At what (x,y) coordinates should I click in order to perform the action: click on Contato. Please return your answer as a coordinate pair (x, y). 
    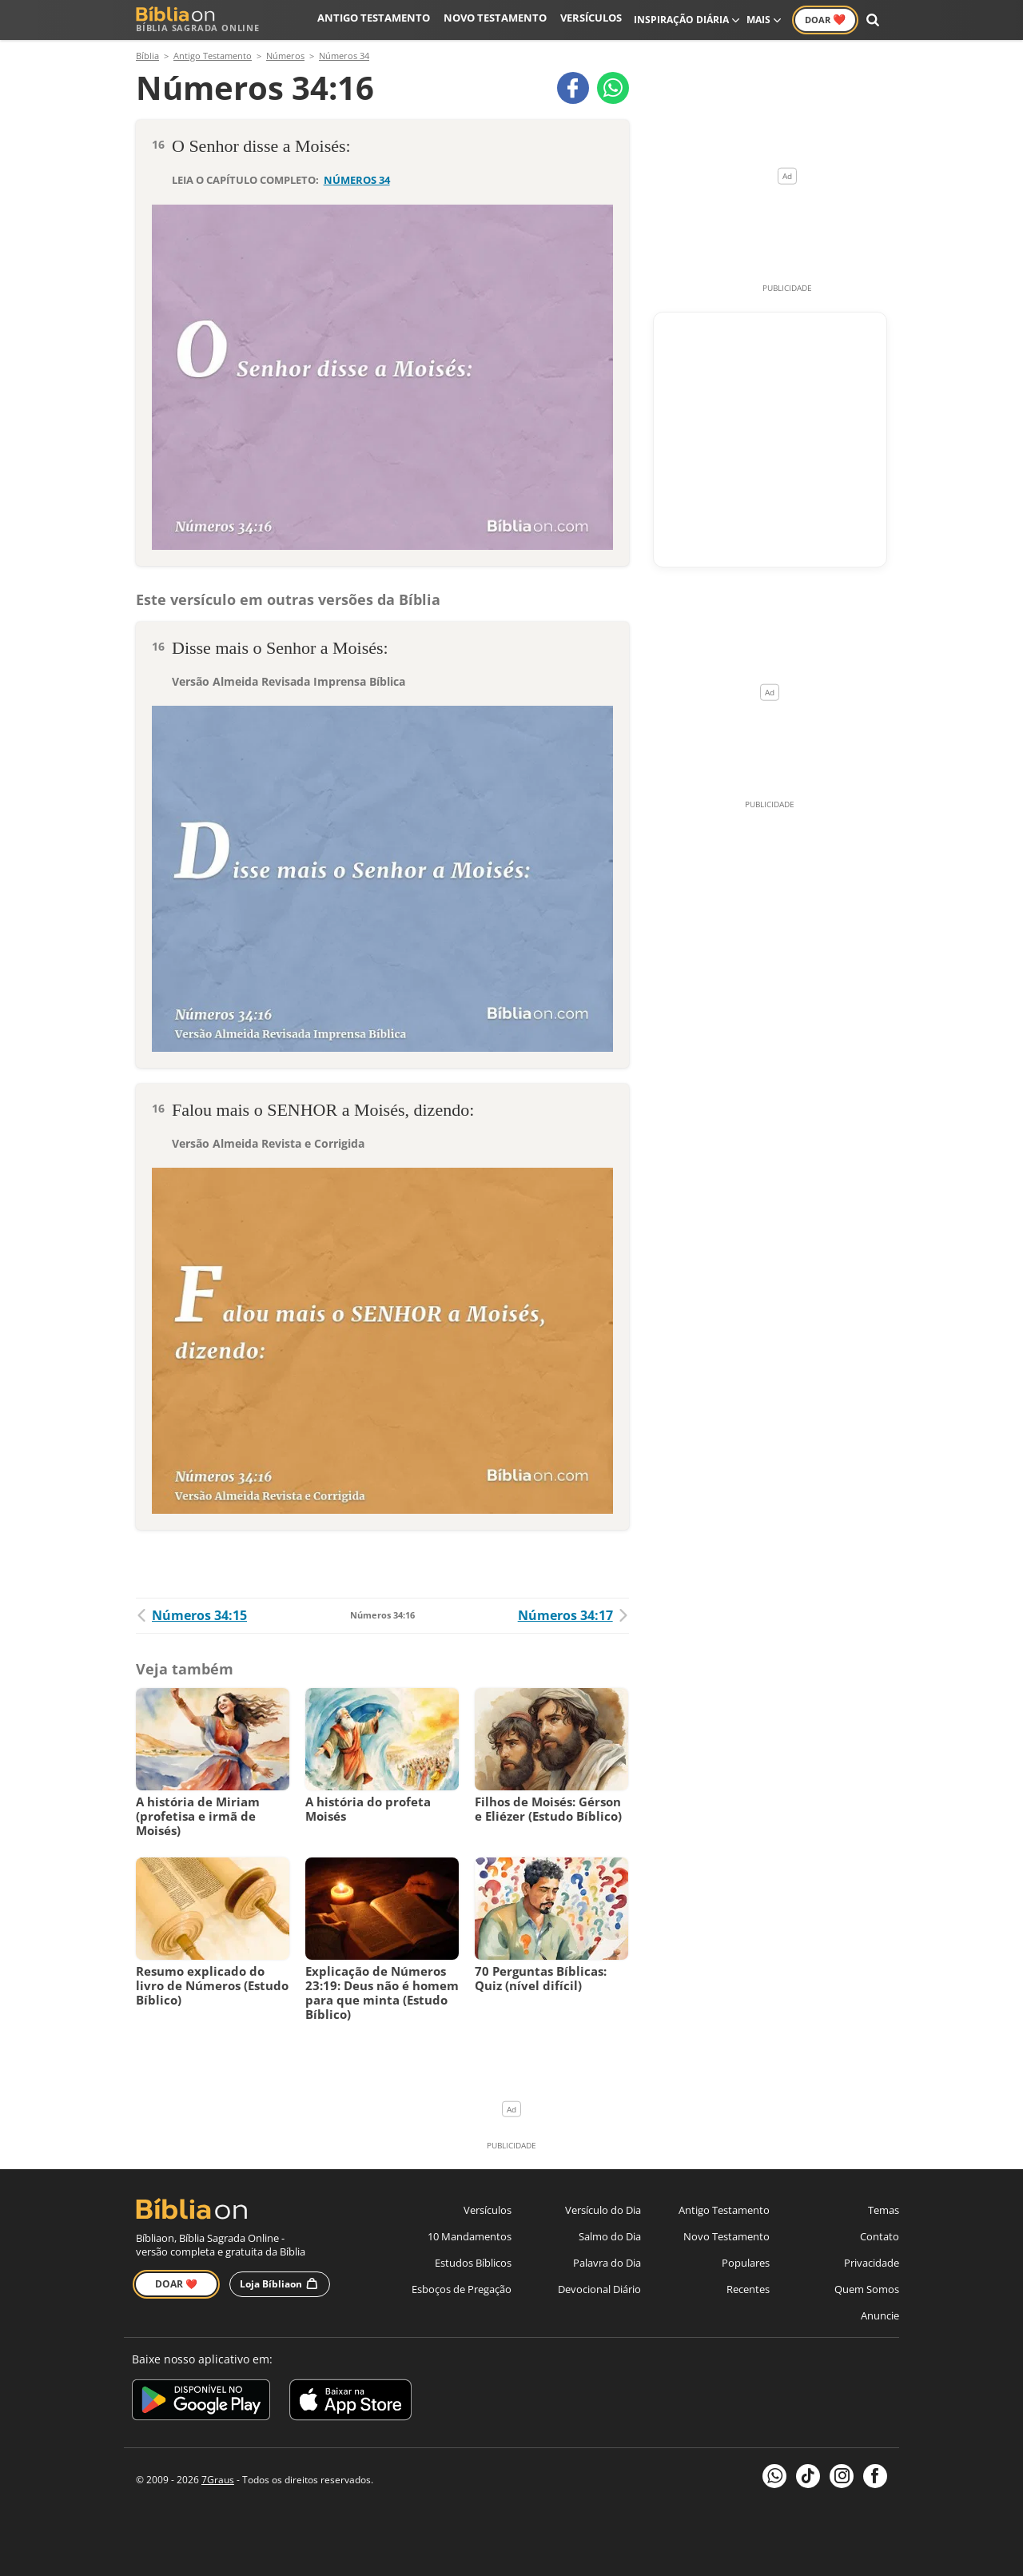
    Looking at the image, I should click on (879, 2236).